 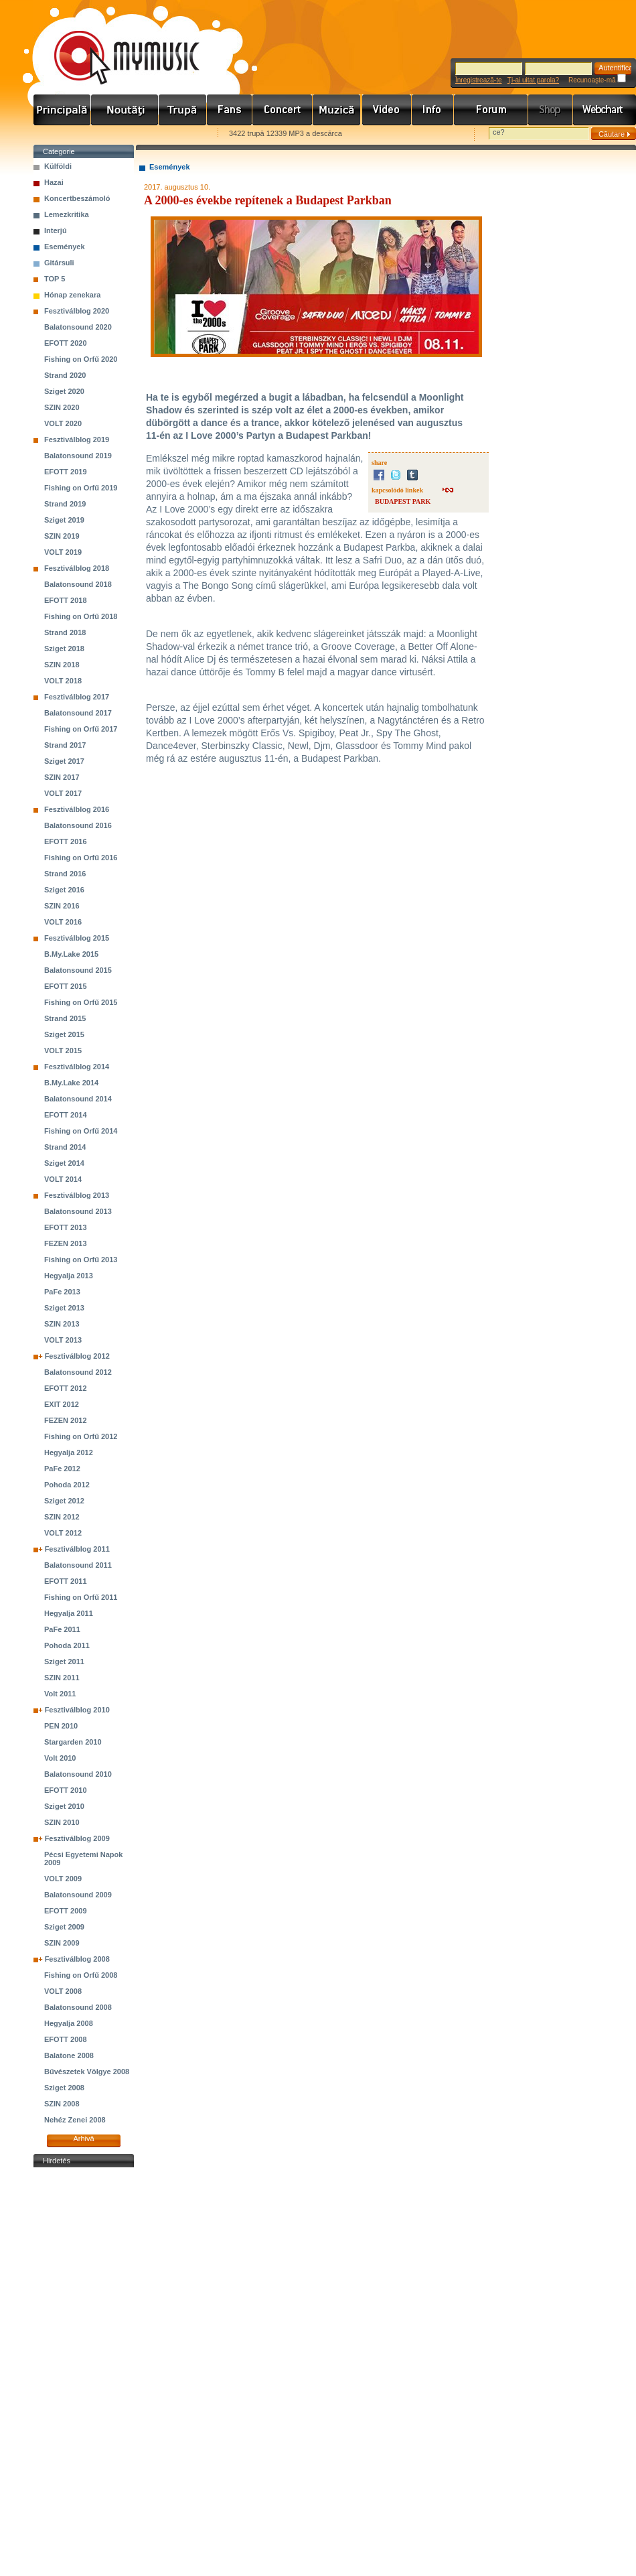 What do you see at coordinates (65, 745) in the screenshot?
I see `Strand 2017` at bounding box center [65, 745].